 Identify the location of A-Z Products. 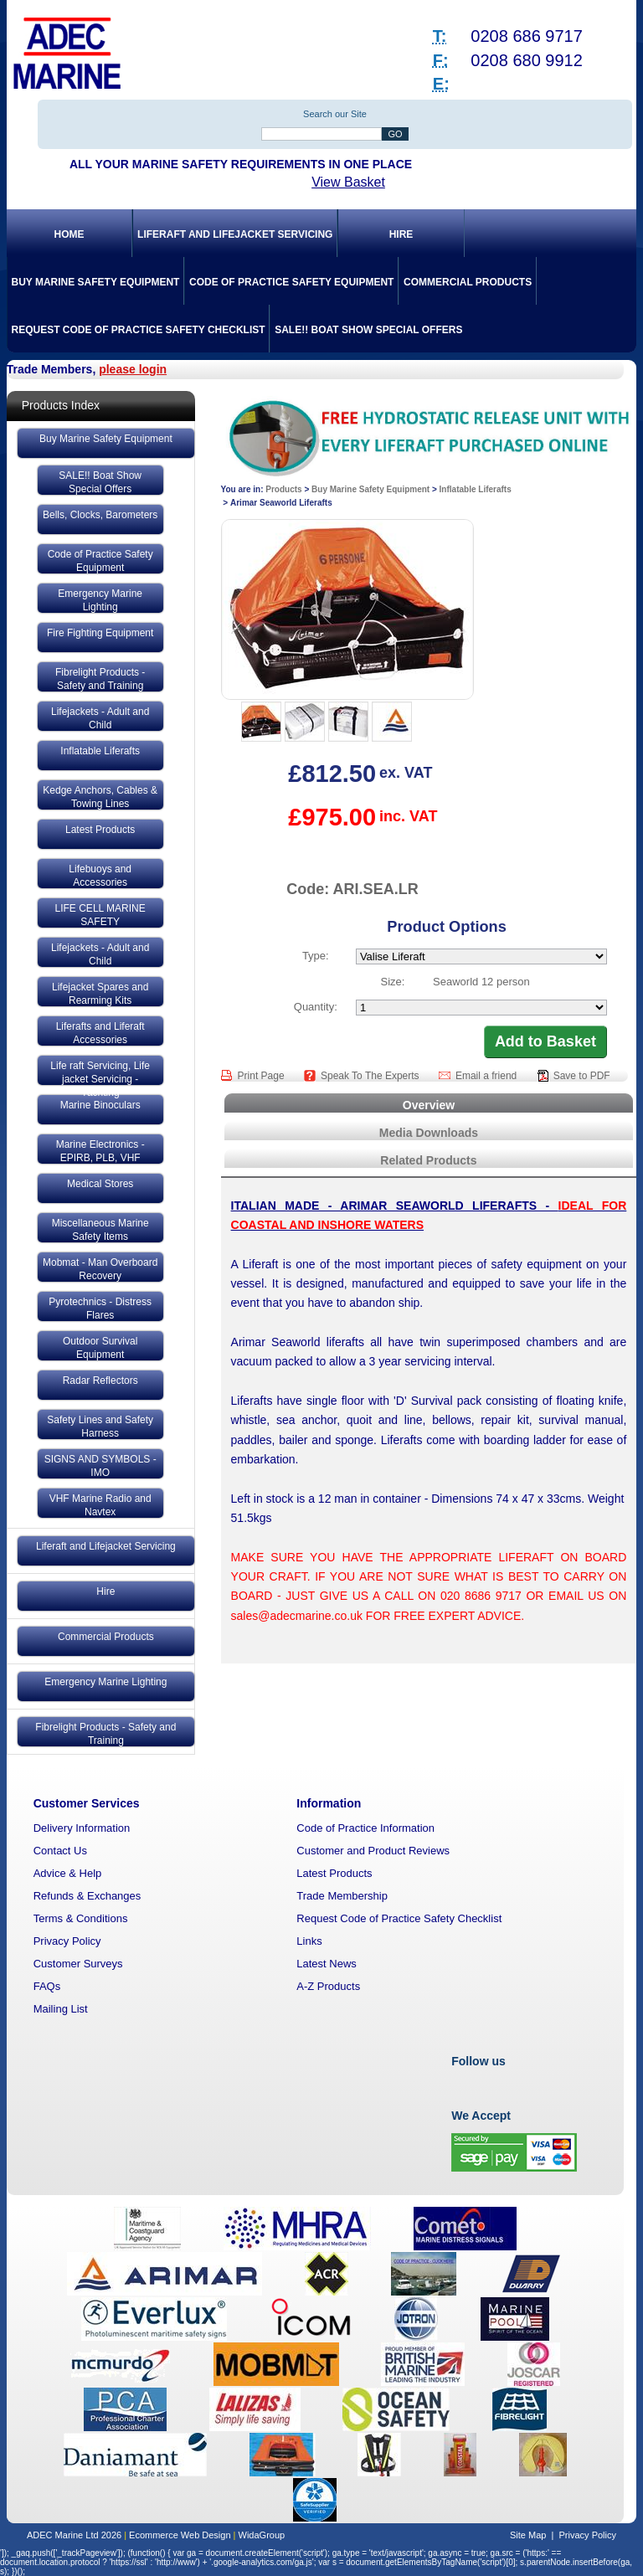
(328, 1986).